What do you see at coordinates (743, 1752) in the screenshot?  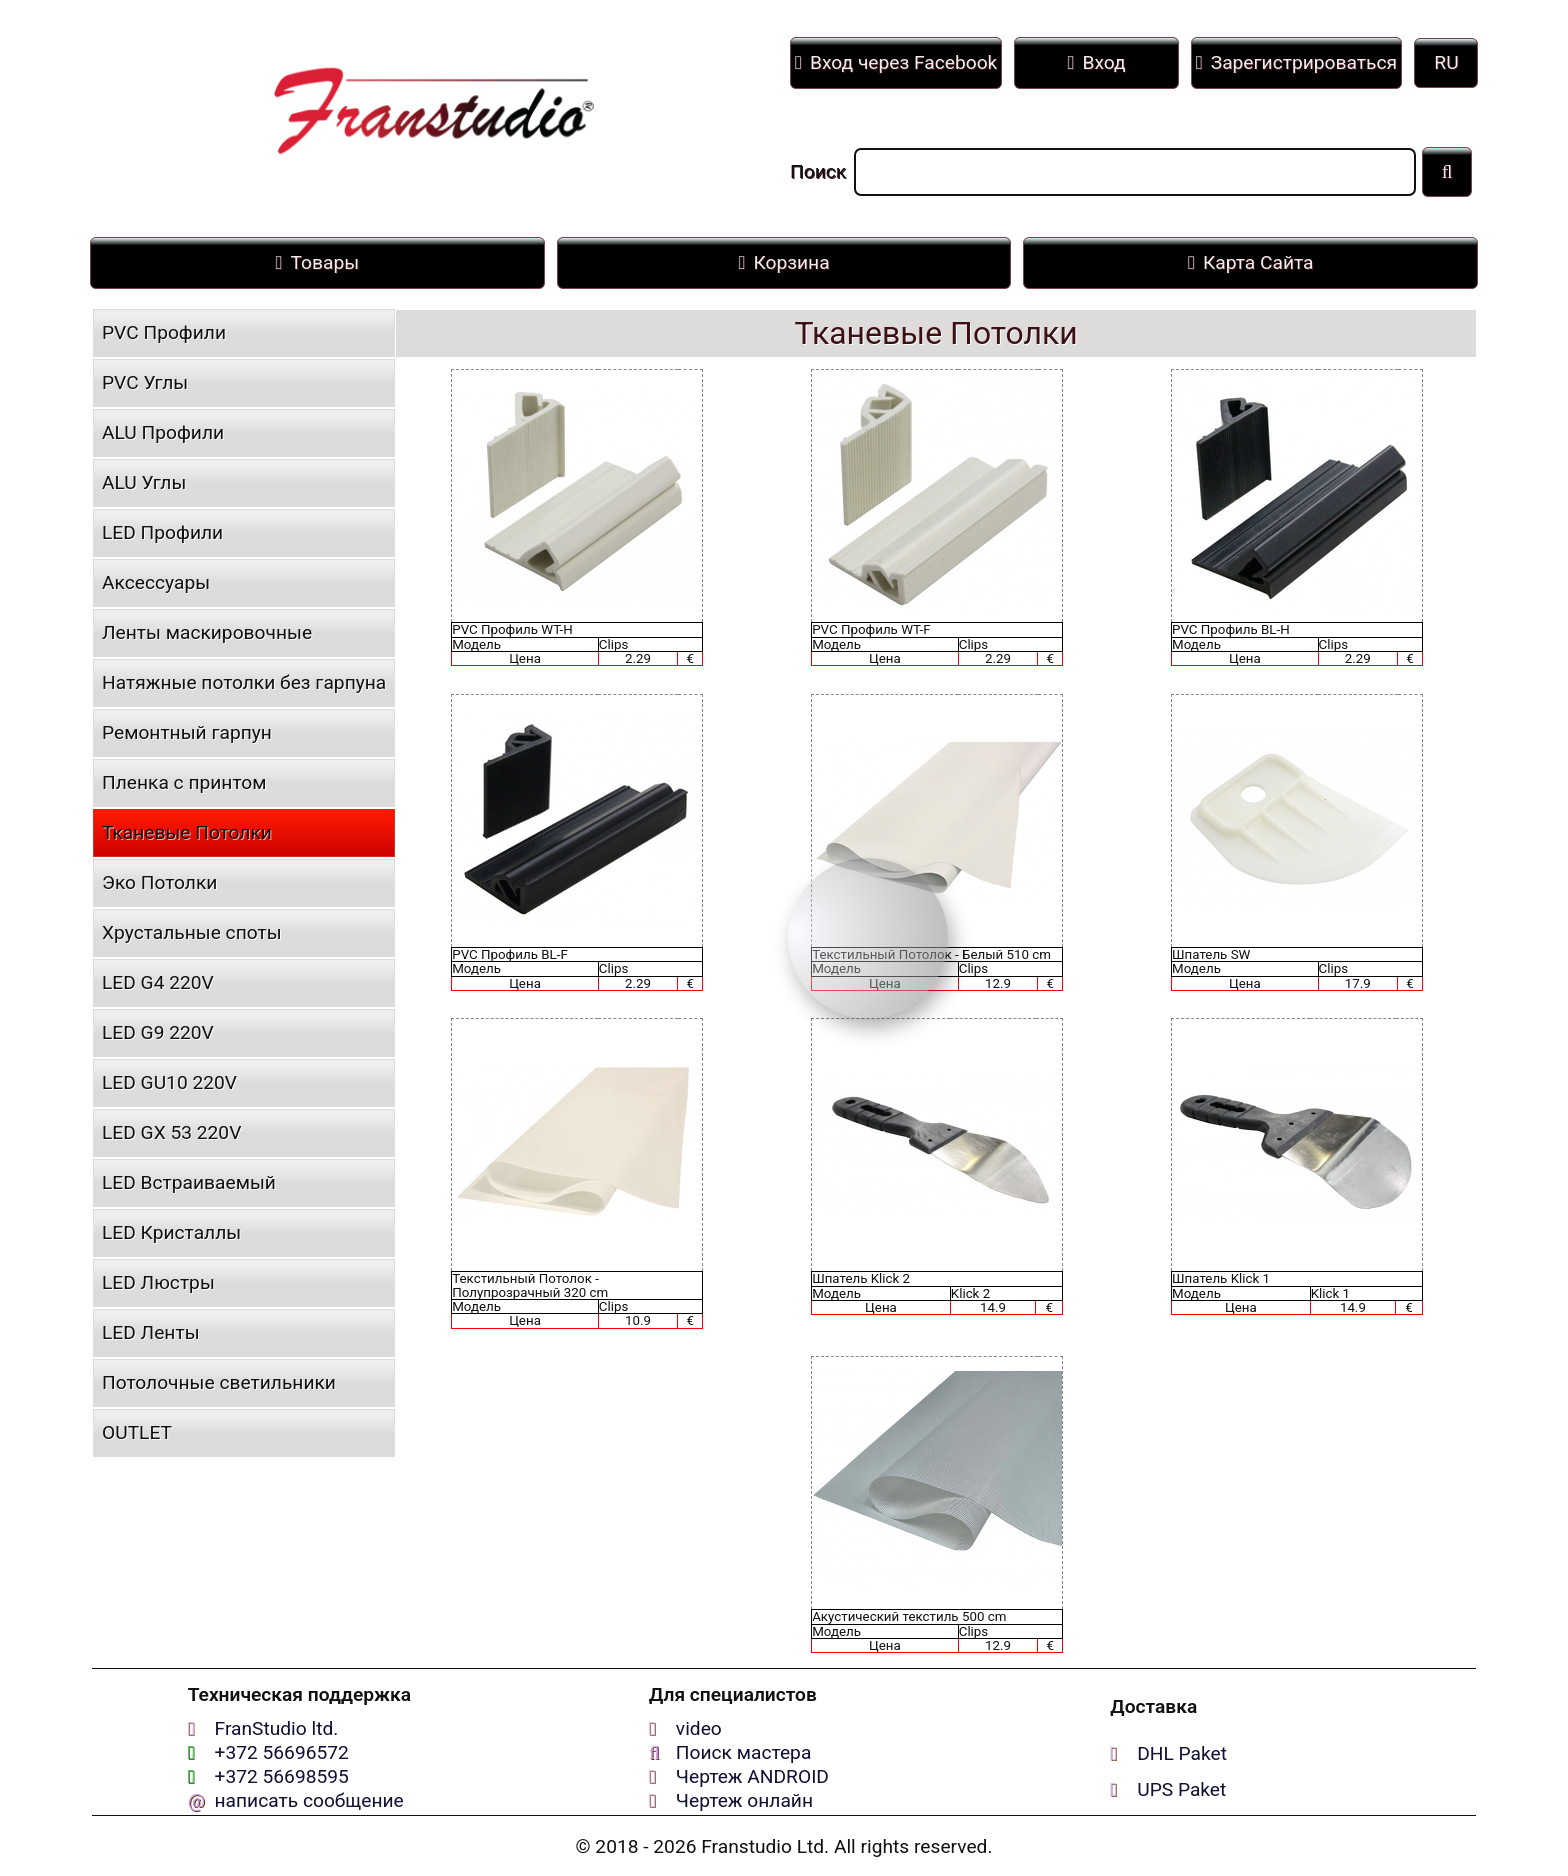 I see `Поиск мастера` at bounding box center [743, 1752].